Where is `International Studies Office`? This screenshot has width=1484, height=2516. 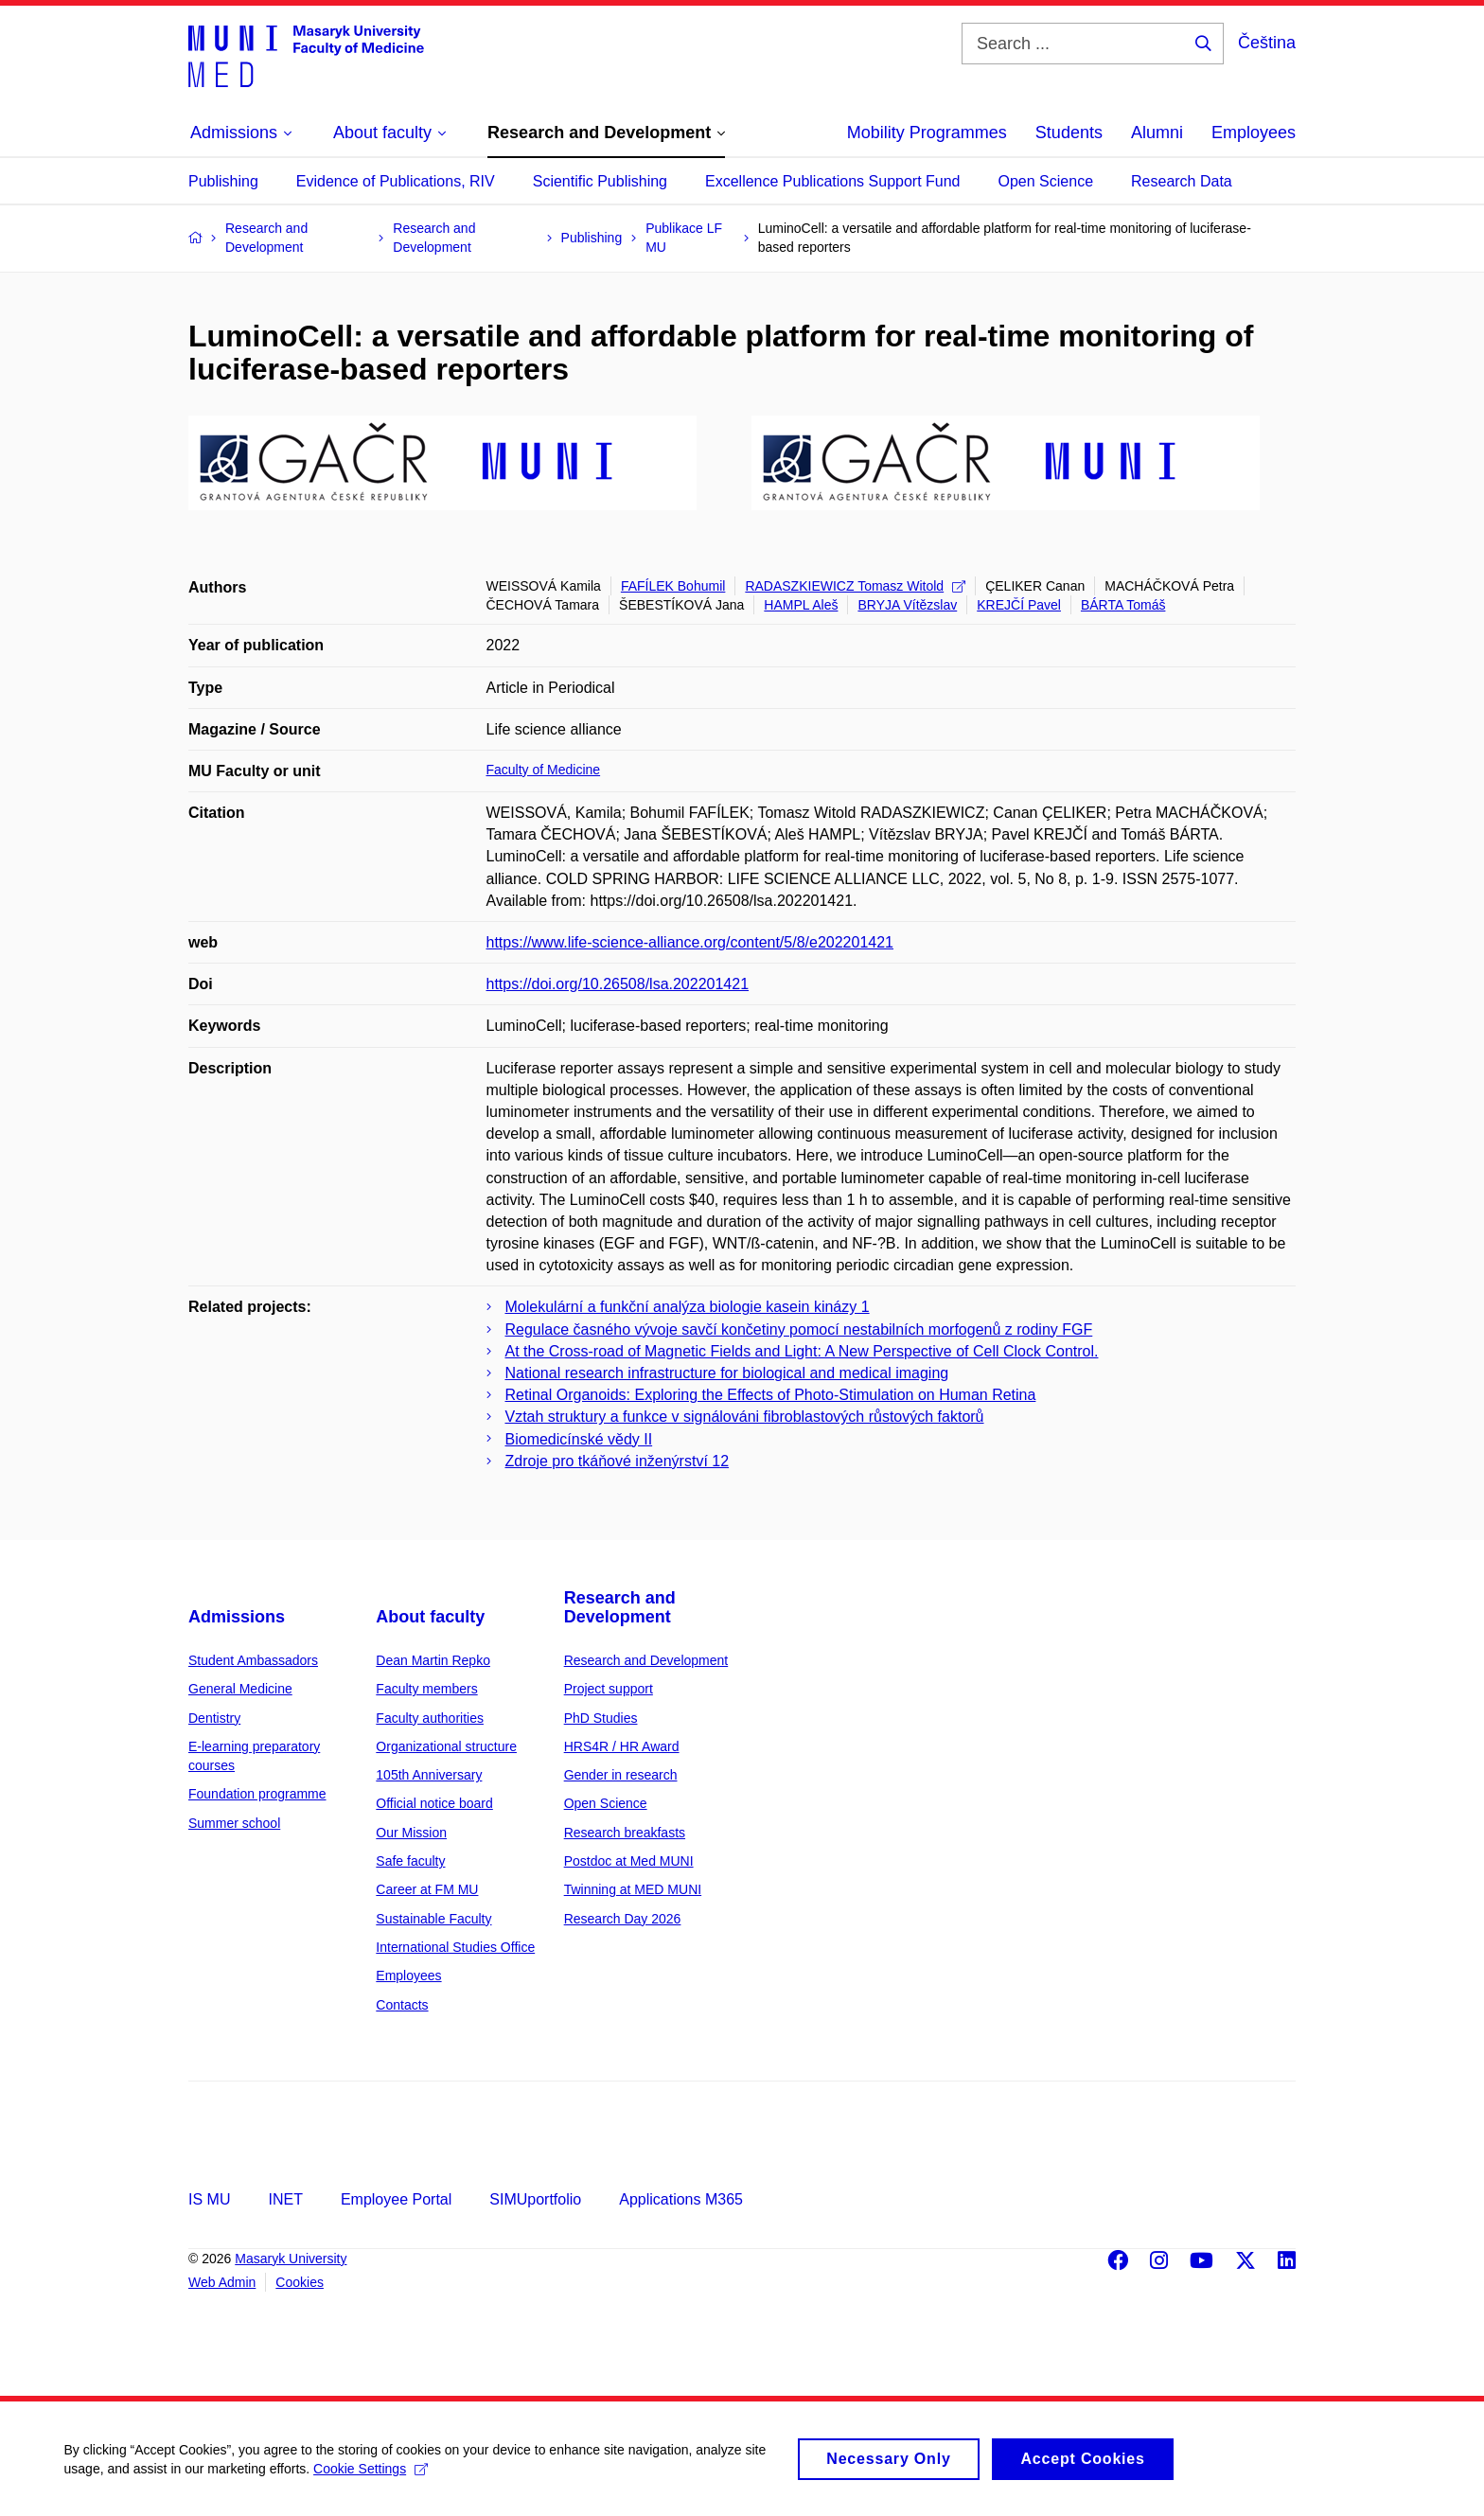 International Studies Office is located at coordinates (455, 1947).